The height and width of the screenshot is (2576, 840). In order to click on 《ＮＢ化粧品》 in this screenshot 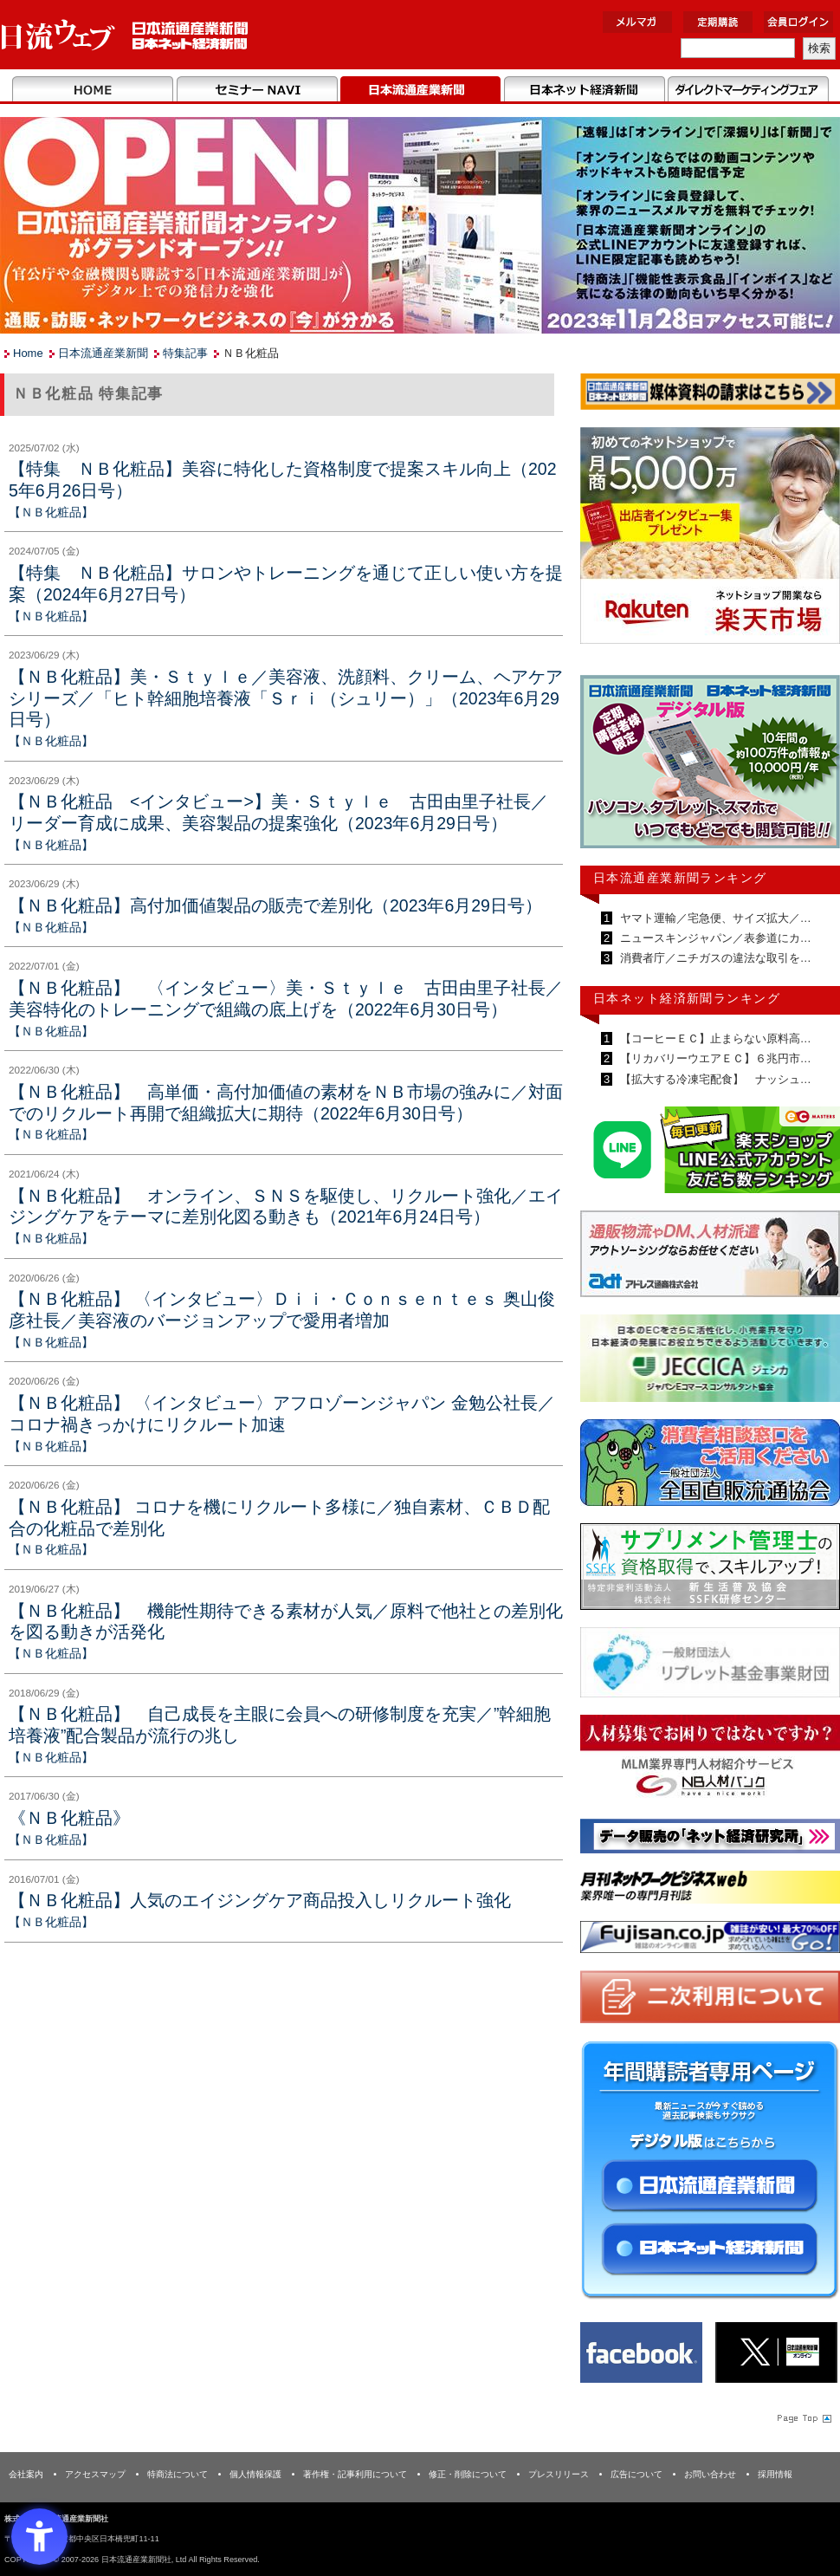, I will do `click(69, 1817)`.